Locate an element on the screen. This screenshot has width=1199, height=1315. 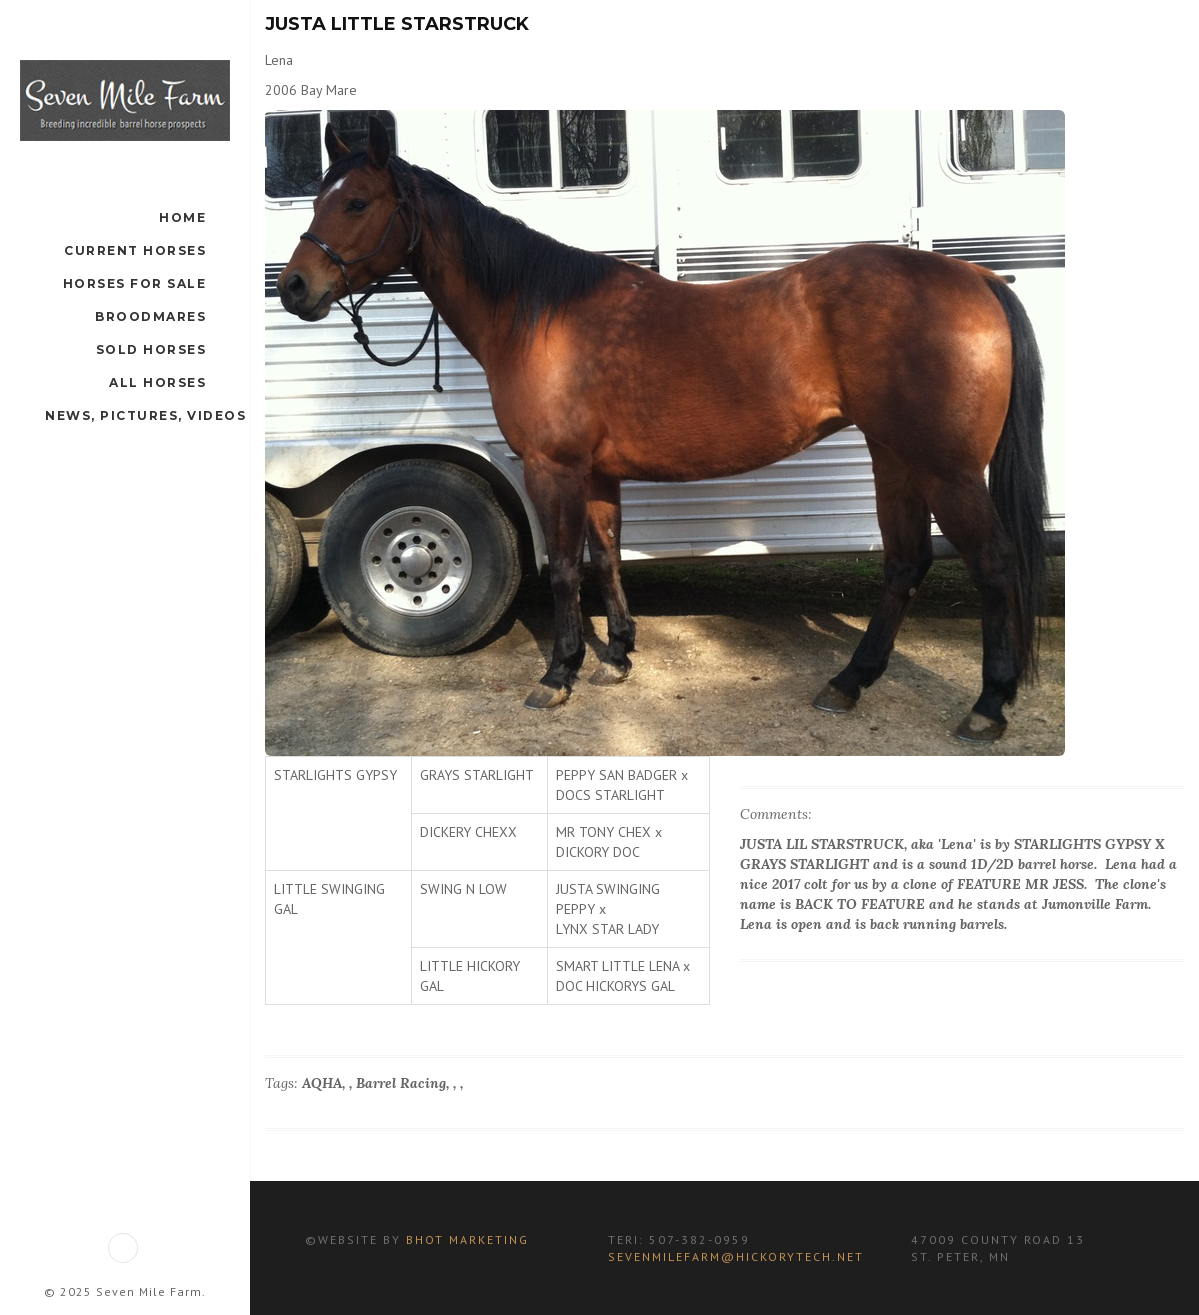
BHot Marketing is located at coordinates (465, 1239).